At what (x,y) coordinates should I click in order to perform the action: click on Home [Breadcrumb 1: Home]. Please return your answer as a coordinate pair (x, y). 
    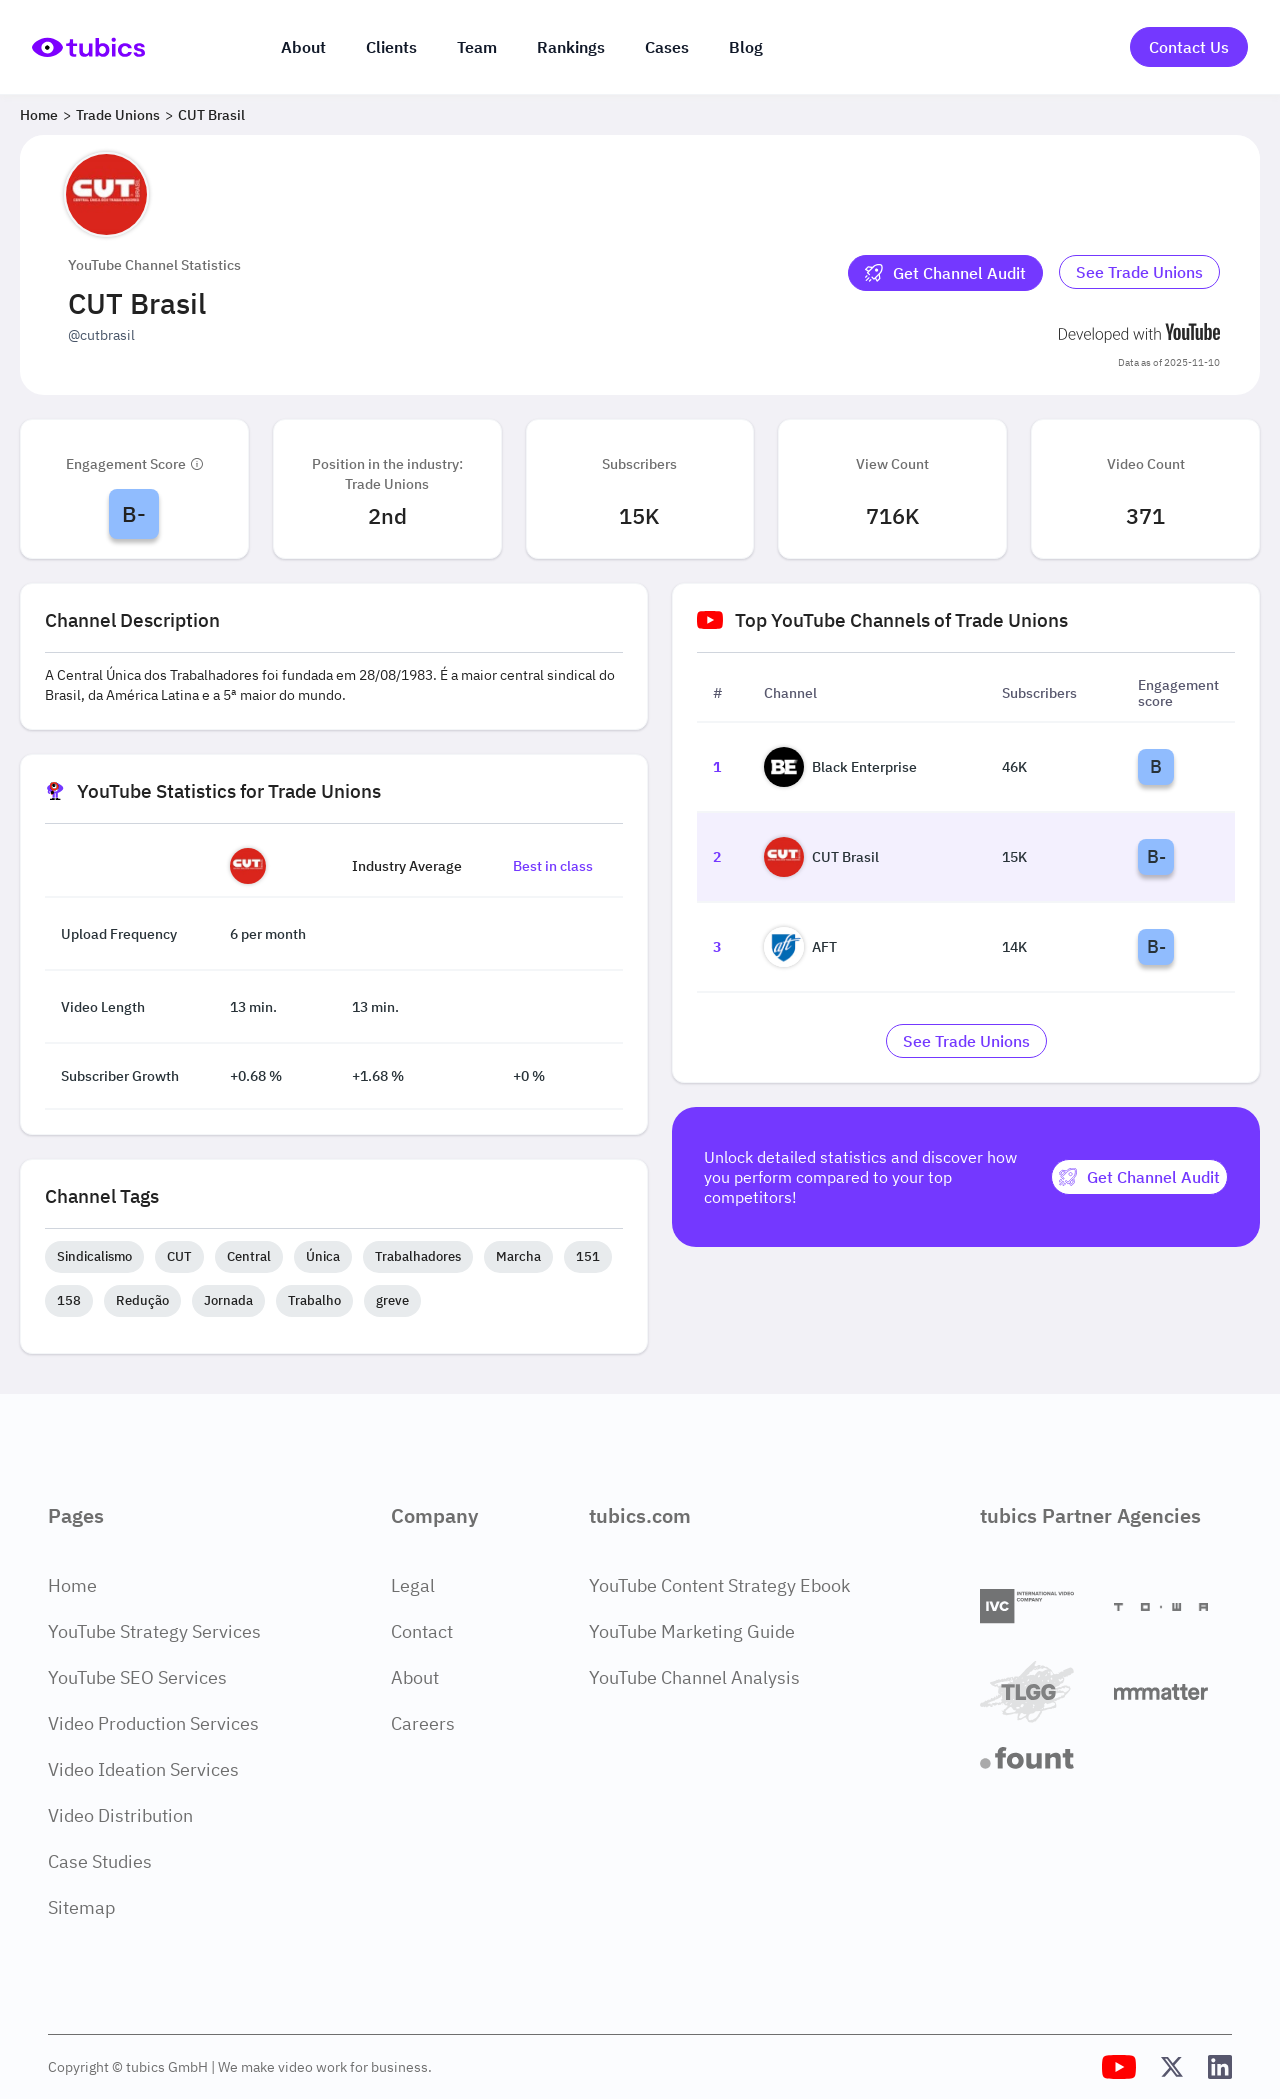
    Looking at the image, I should click on (39, 115).